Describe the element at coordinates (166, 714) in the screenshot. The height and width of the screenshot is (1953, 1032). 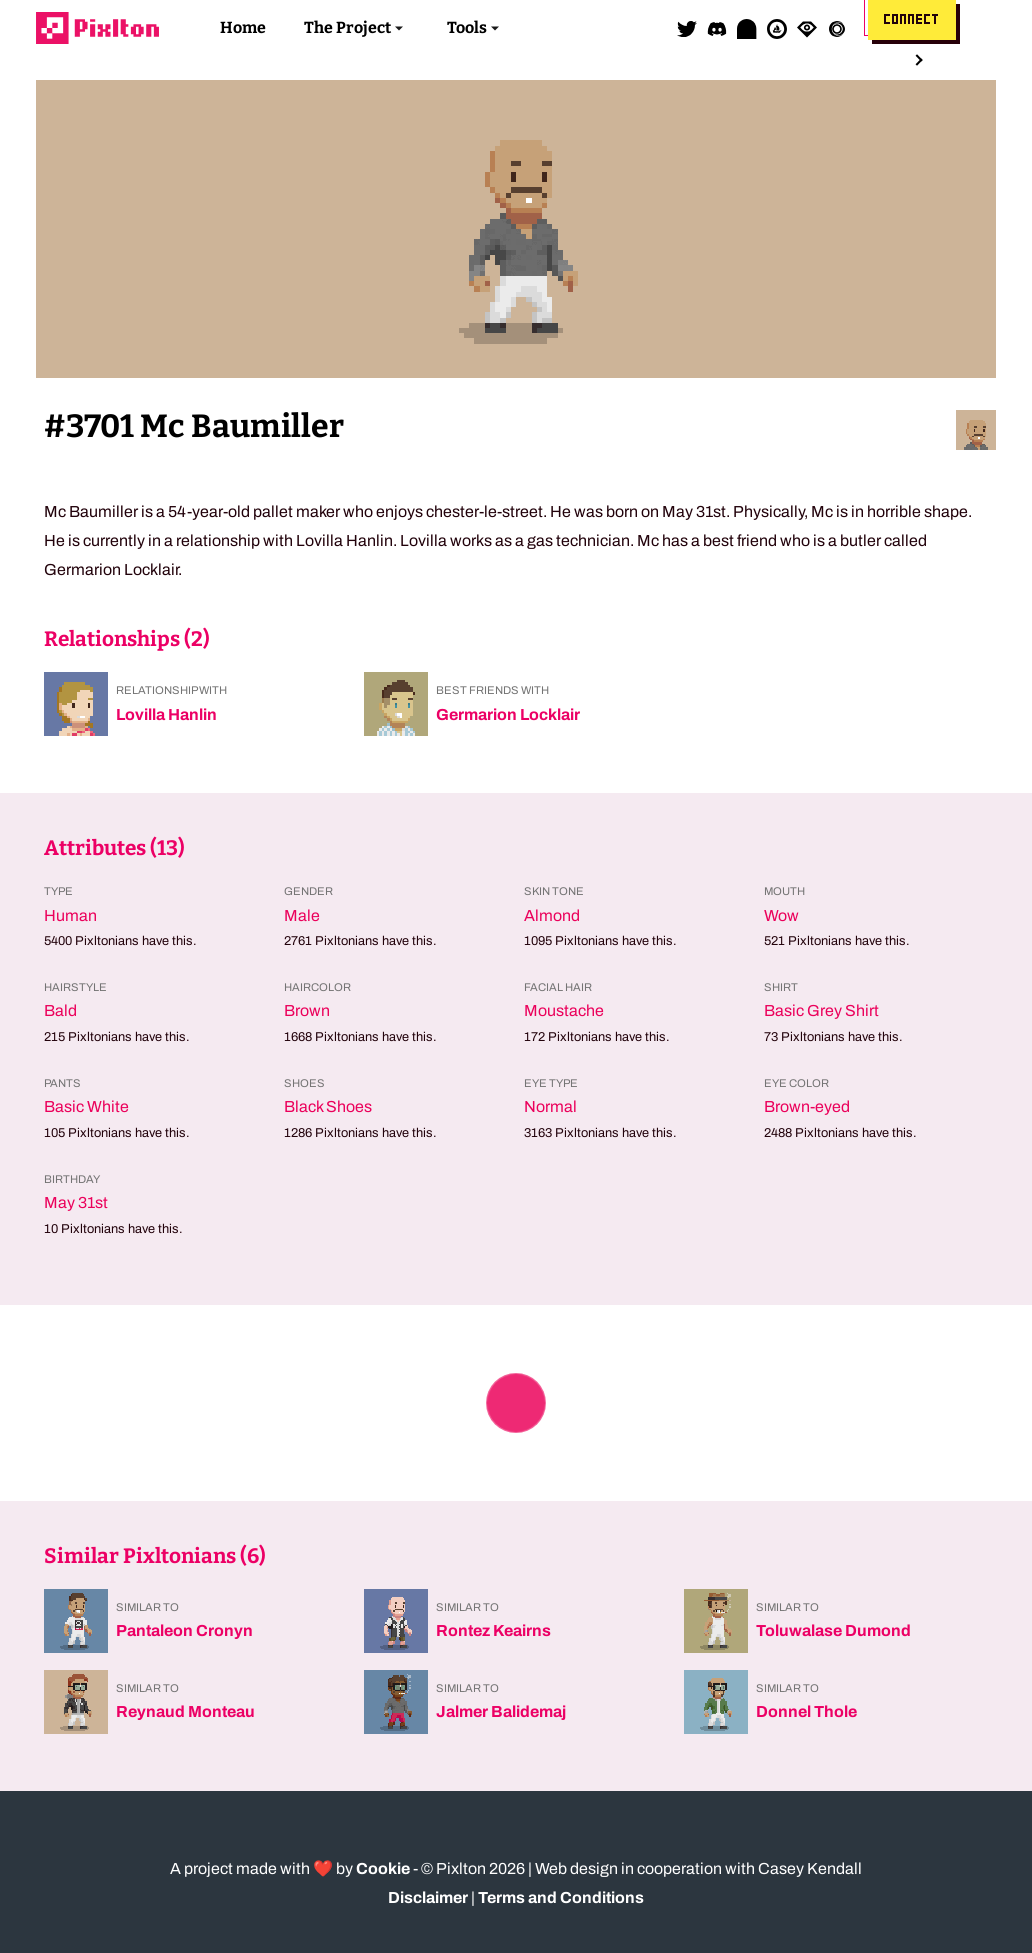
I see `Lovilla Hanlin` at that location.